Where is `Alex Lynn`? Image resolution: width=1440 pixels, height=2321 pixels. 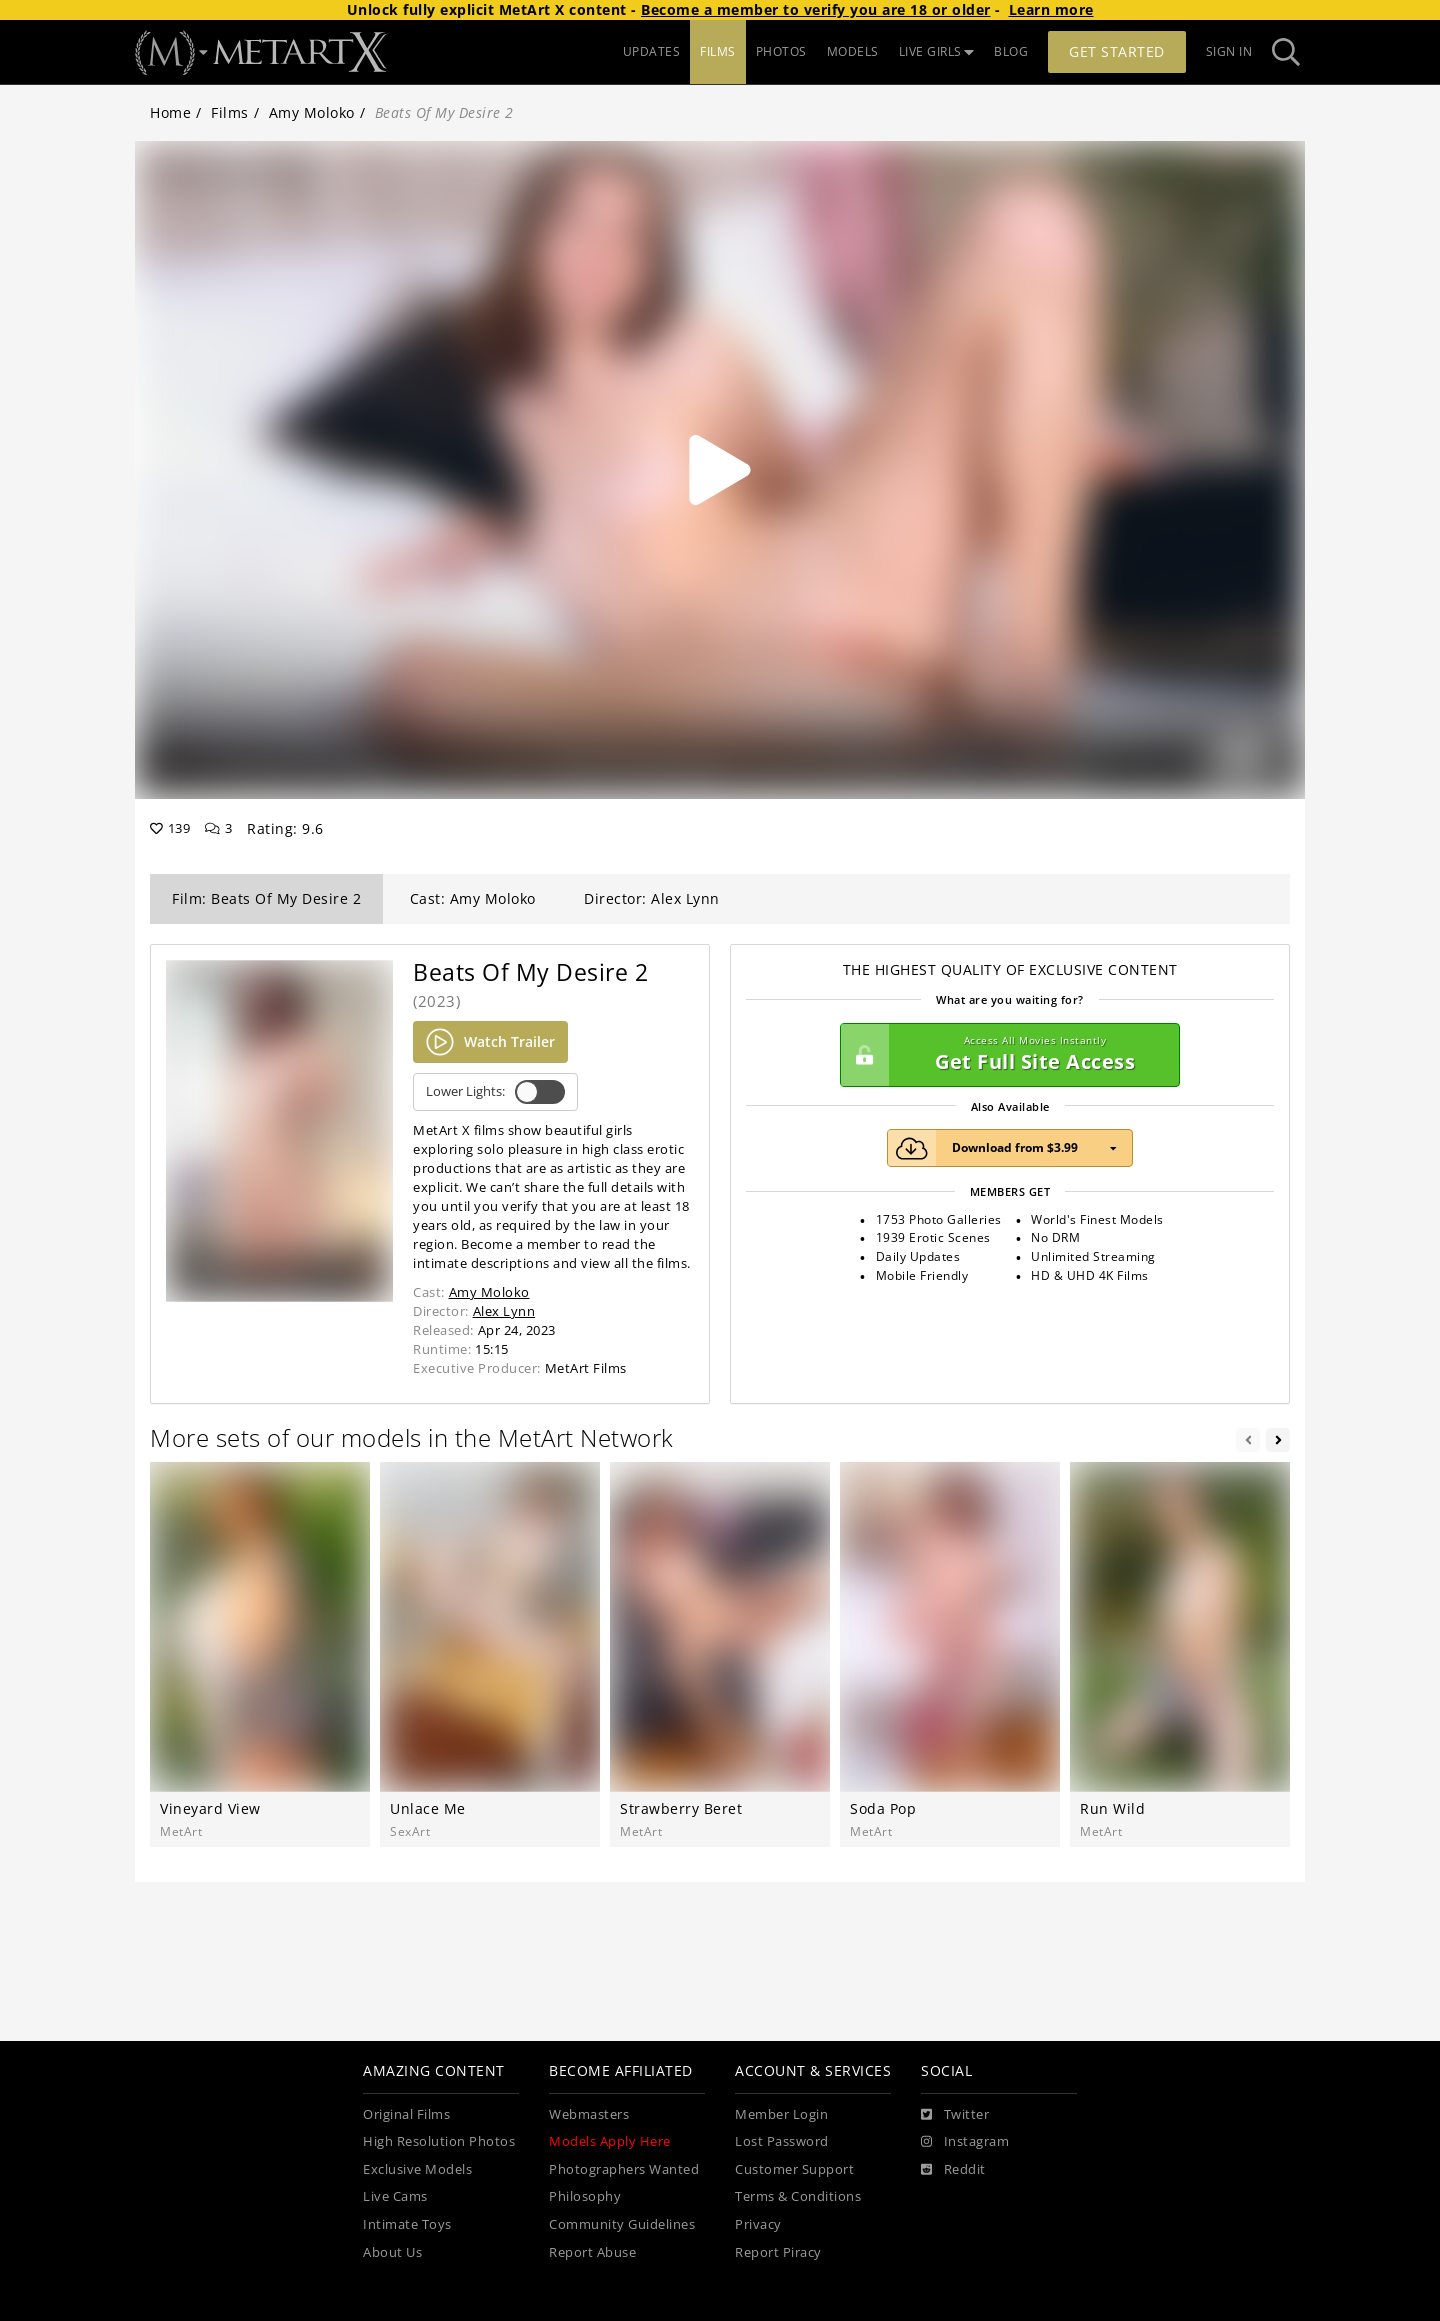 Alex Lynn is located at coordinates (504, 1311).